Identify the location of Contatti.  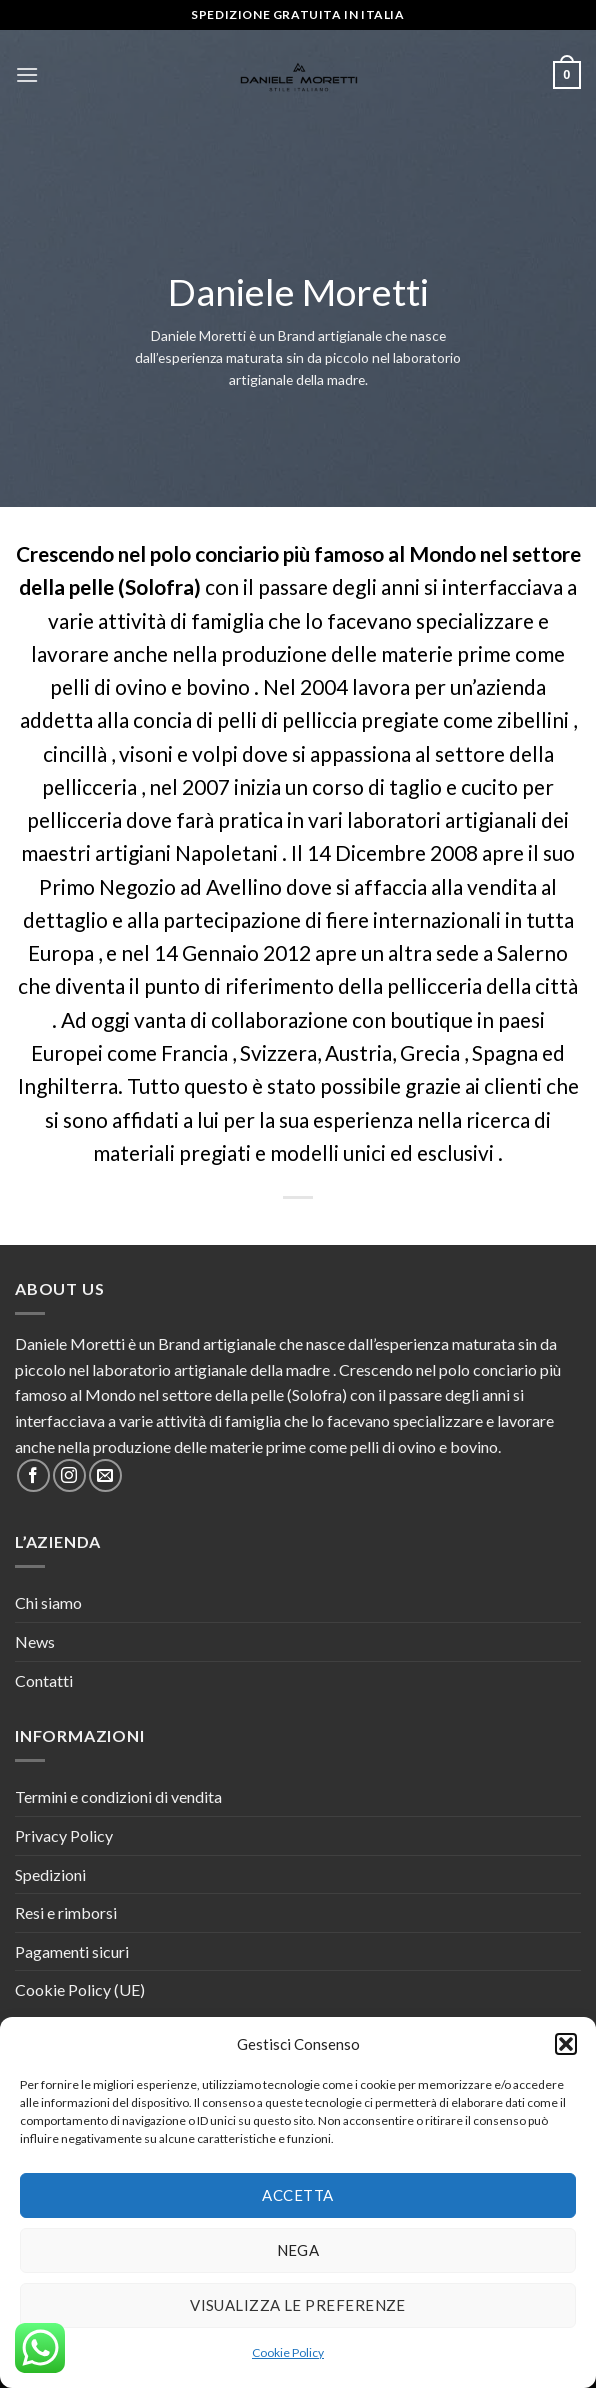
(44, 1680).